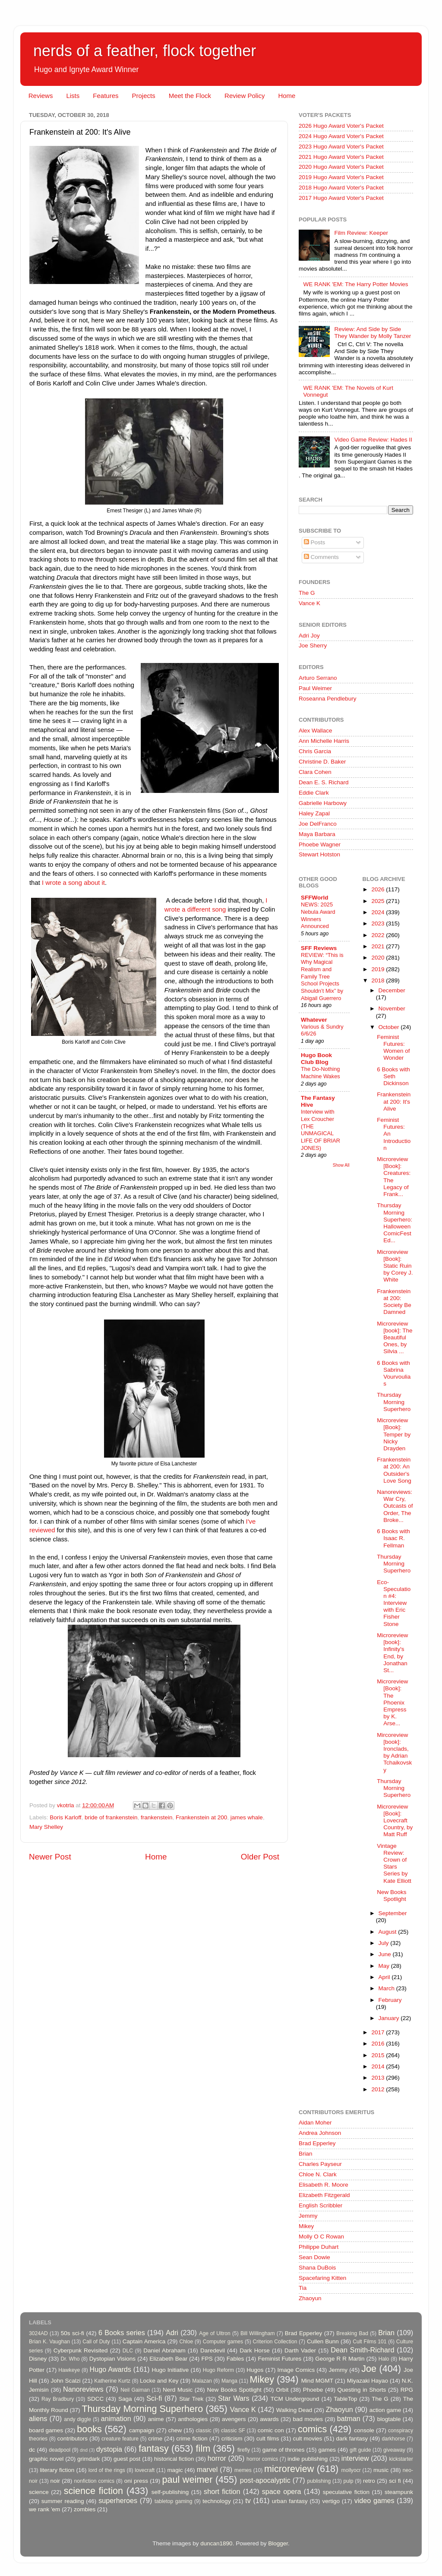 This screenshot has height=2576, width=442. What do you see at coordinates (106, 2470) in the screenshot?
I see `lord of the rings` at bounding box center [106, 2470].